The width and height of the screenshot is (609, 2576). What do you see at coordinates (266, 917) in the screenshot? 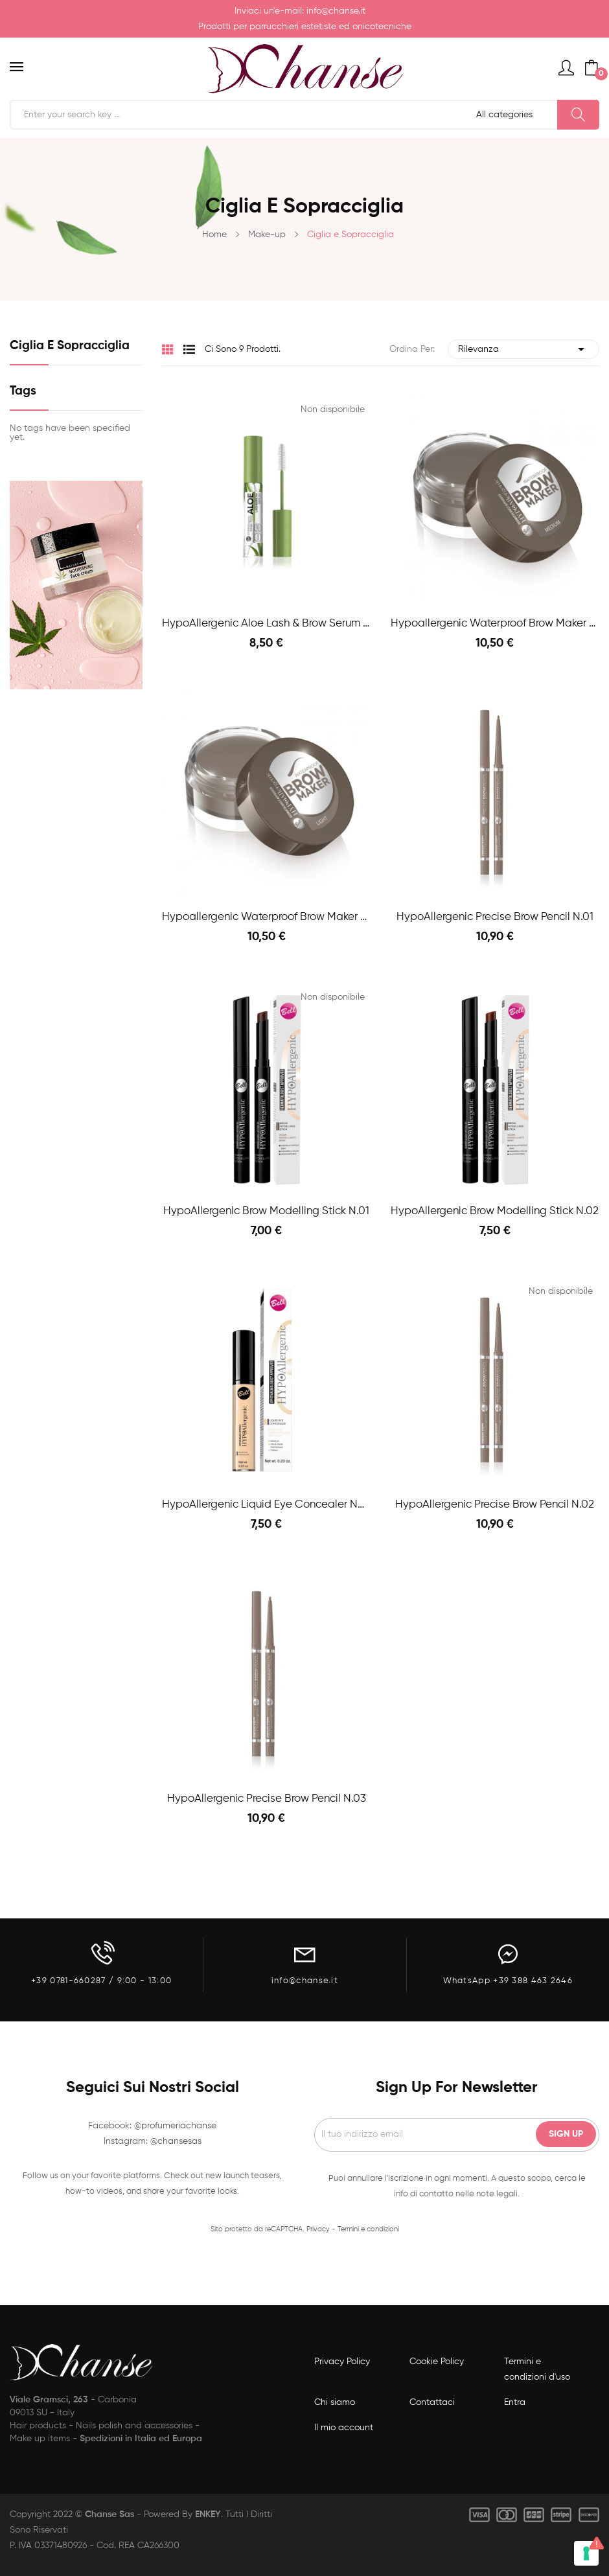
I see `Hypoallergenic Waterproof Brow Maker n.01 Light...` at bounding box center [266, 917].